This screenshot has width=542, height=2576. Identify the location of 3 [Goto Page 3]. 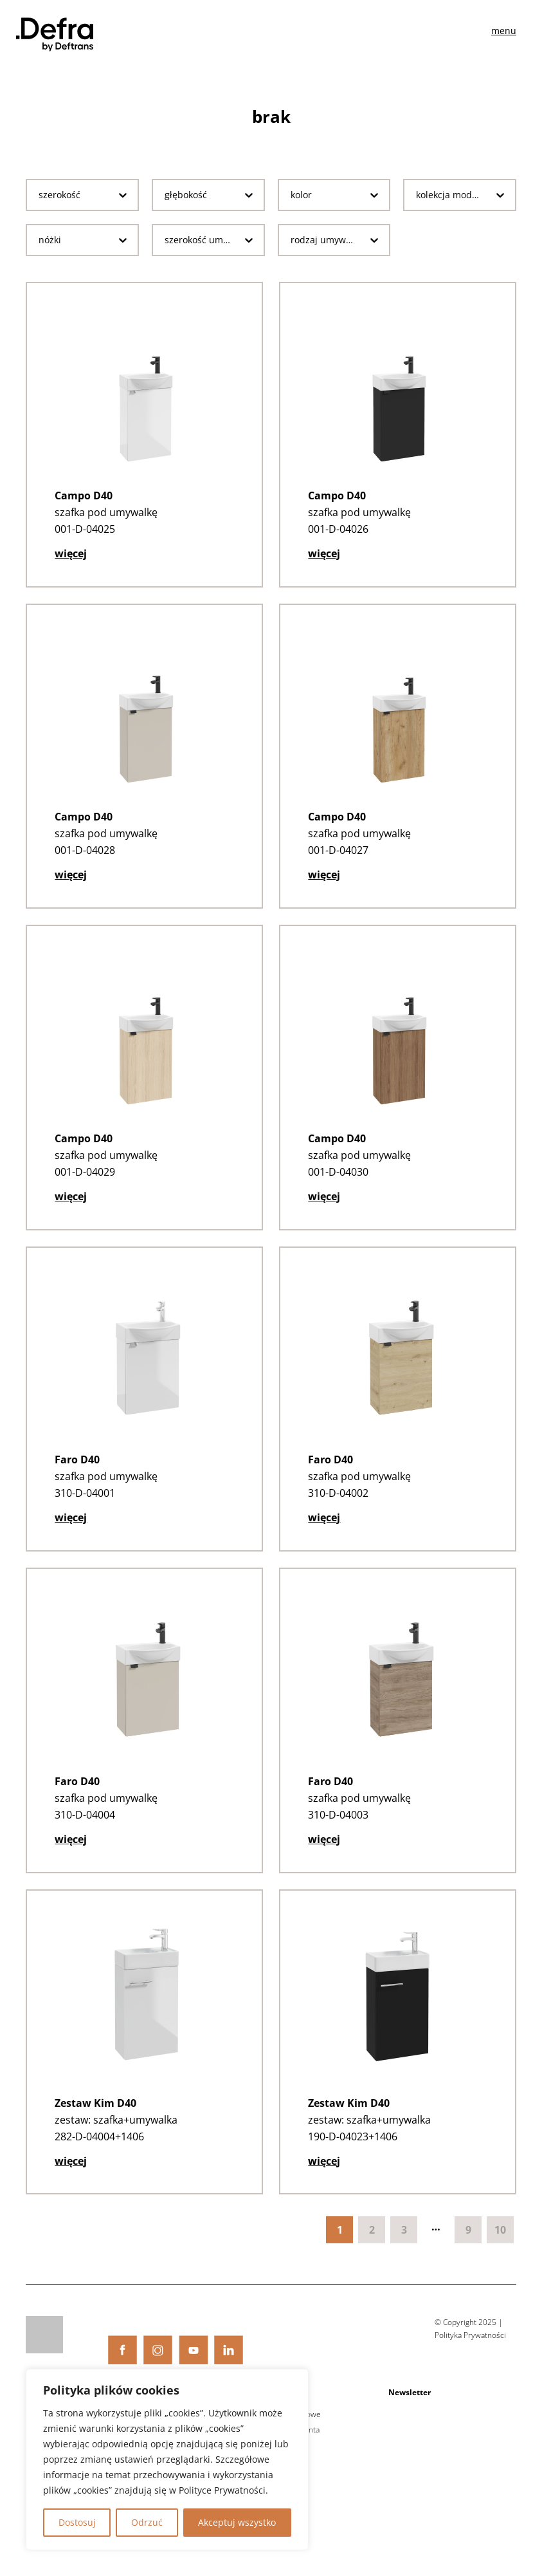
(404, 2247).